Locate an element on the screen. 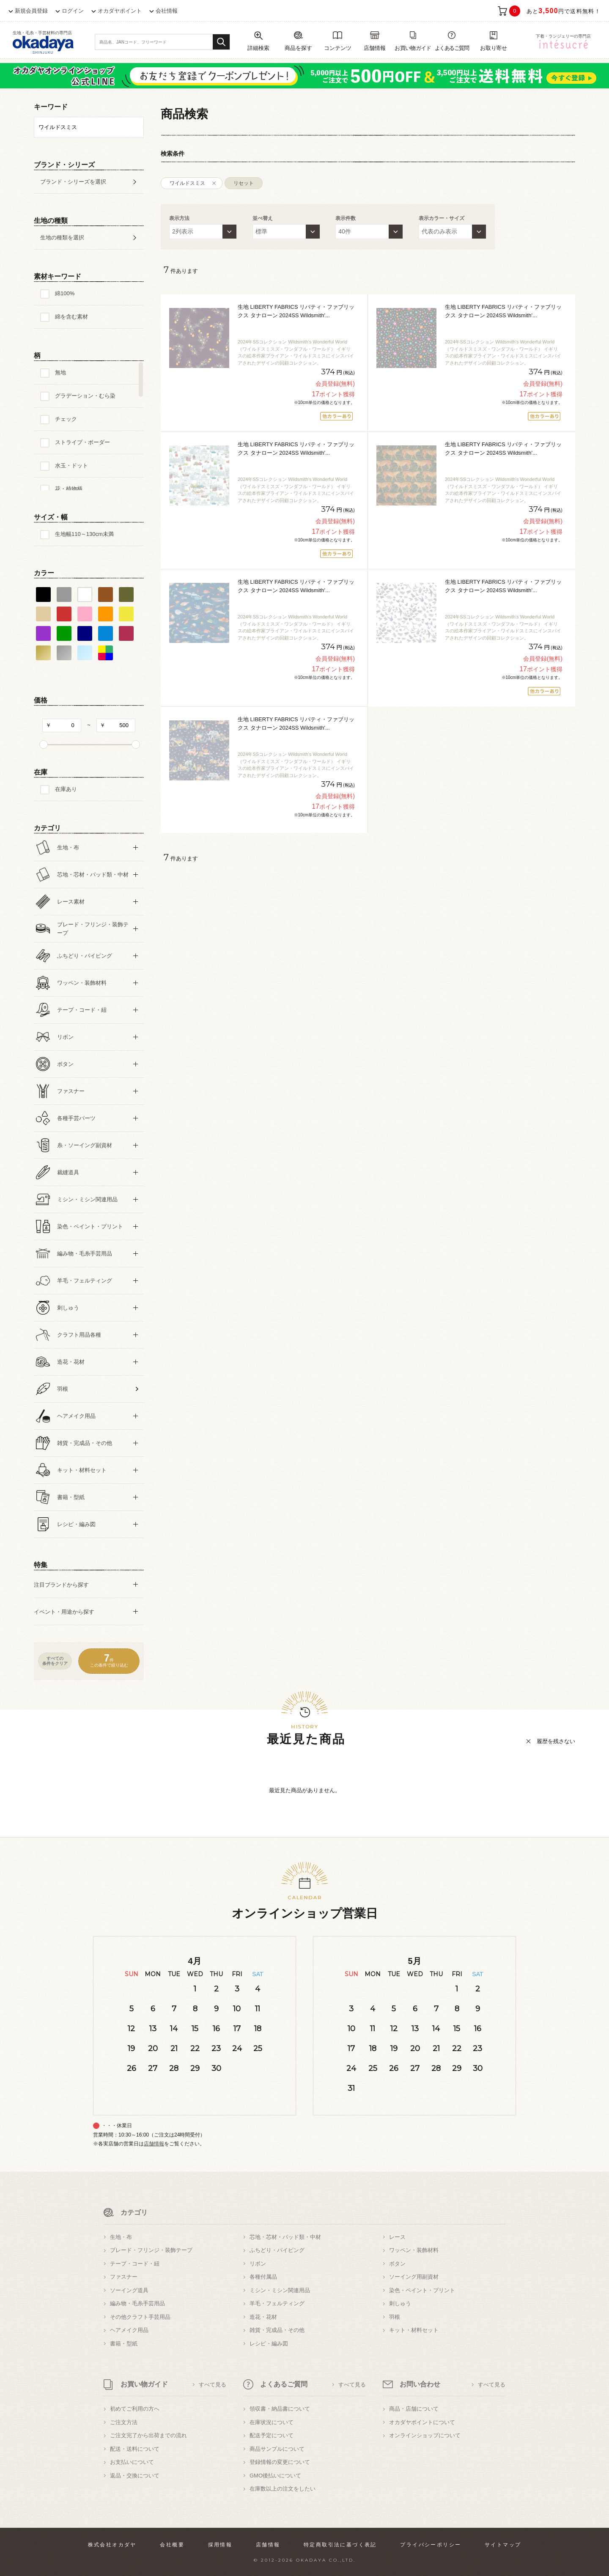 This screenshot has height=2576, width=609. 生地 LIBERTY FABRICS リバティ・ファブリックス タナローン 2024SS Wildsmith' is located at coordinates (296, 311).